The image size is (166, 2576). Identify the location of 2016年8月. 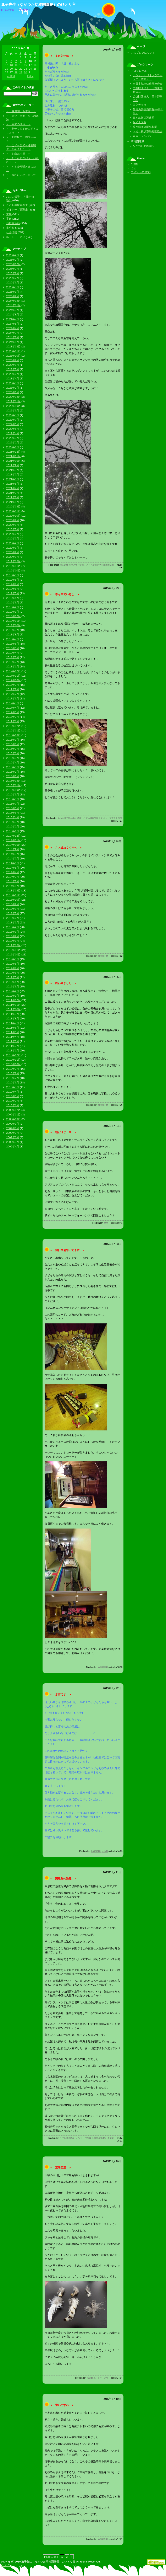
(12, 744).